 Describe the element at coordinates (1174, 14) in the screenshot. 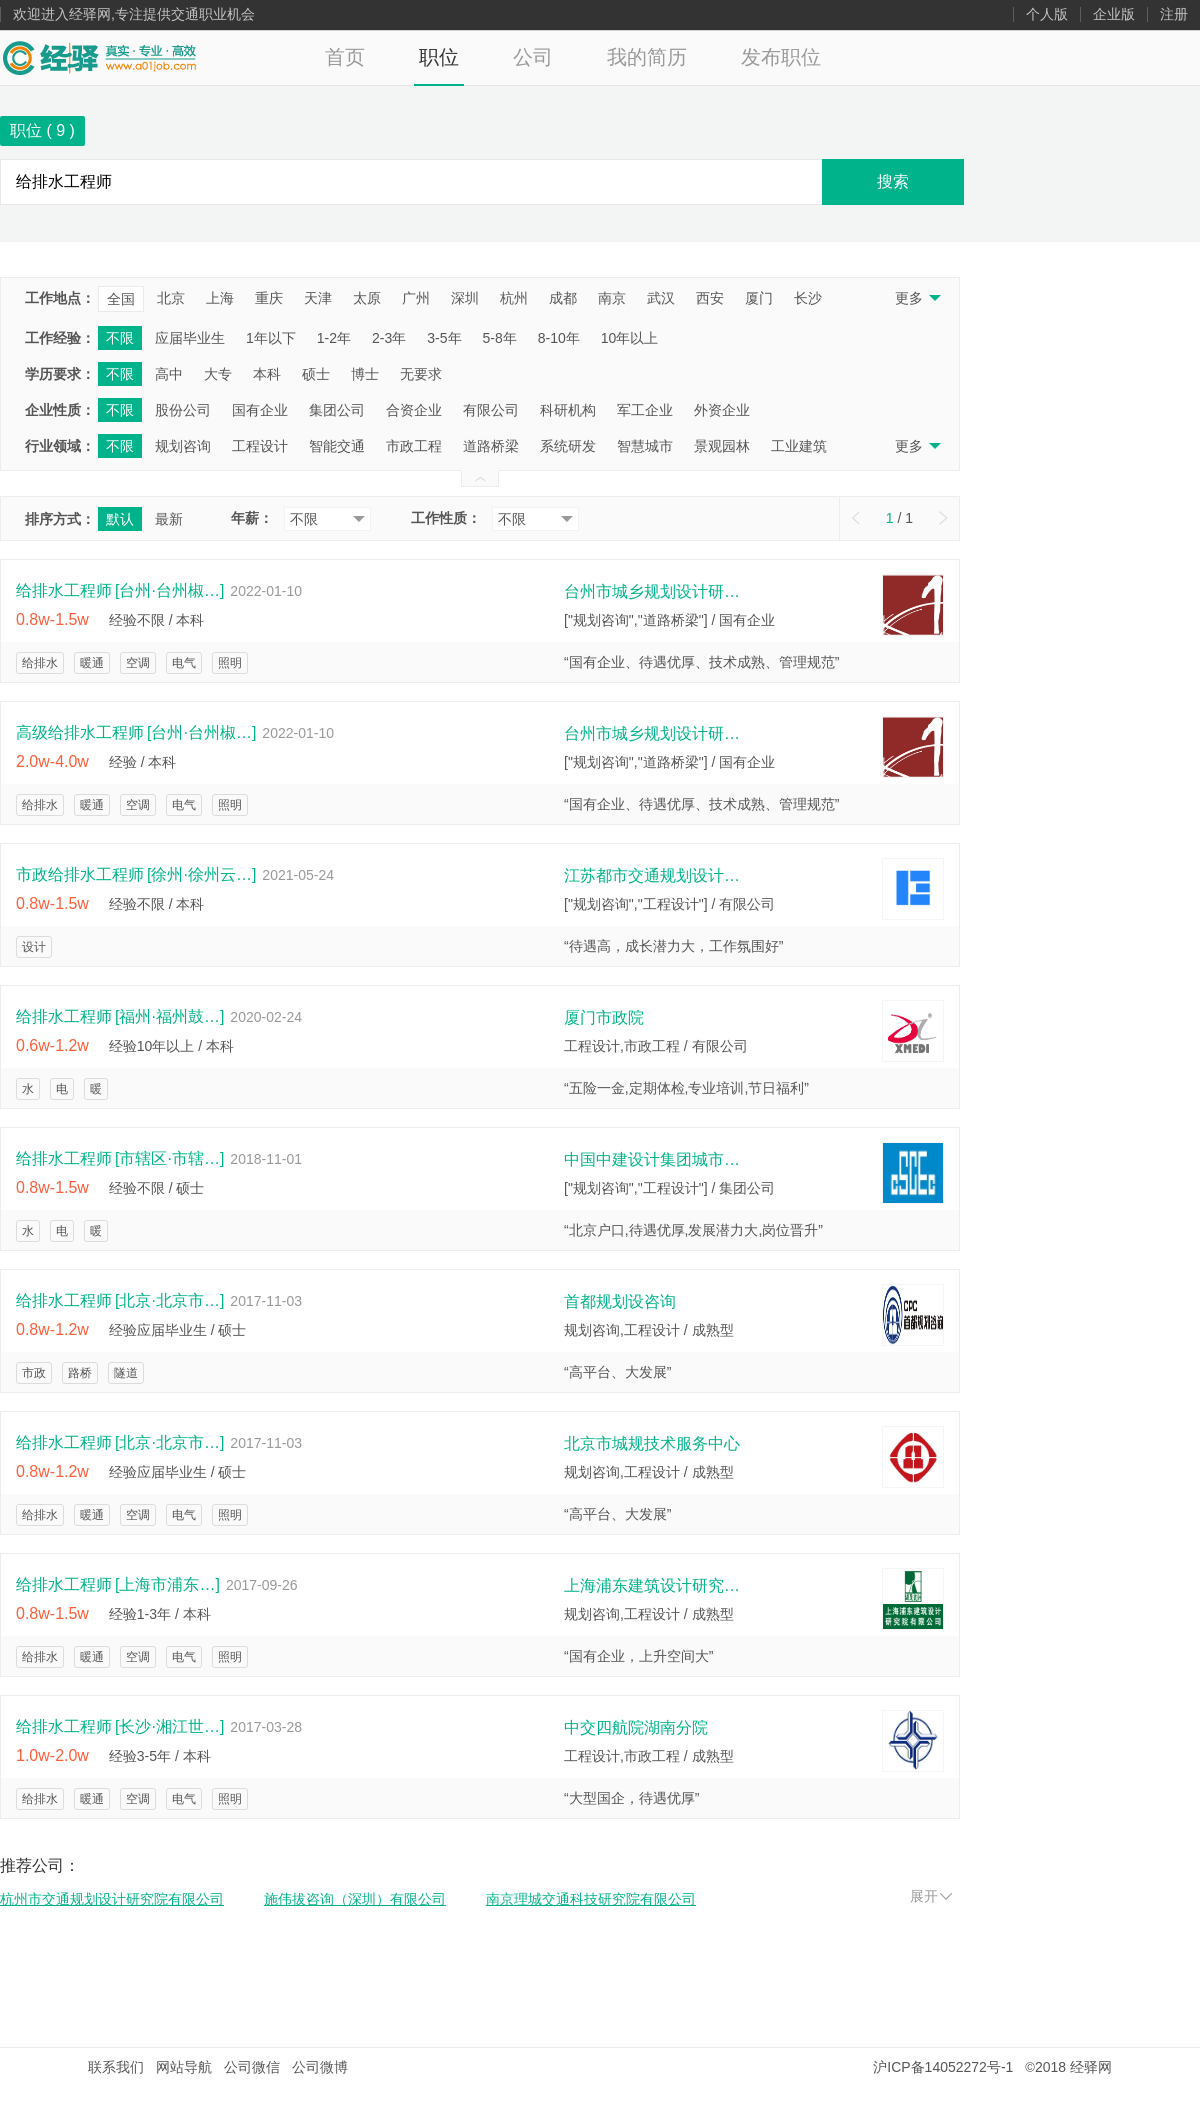

I see `注册` at that location.